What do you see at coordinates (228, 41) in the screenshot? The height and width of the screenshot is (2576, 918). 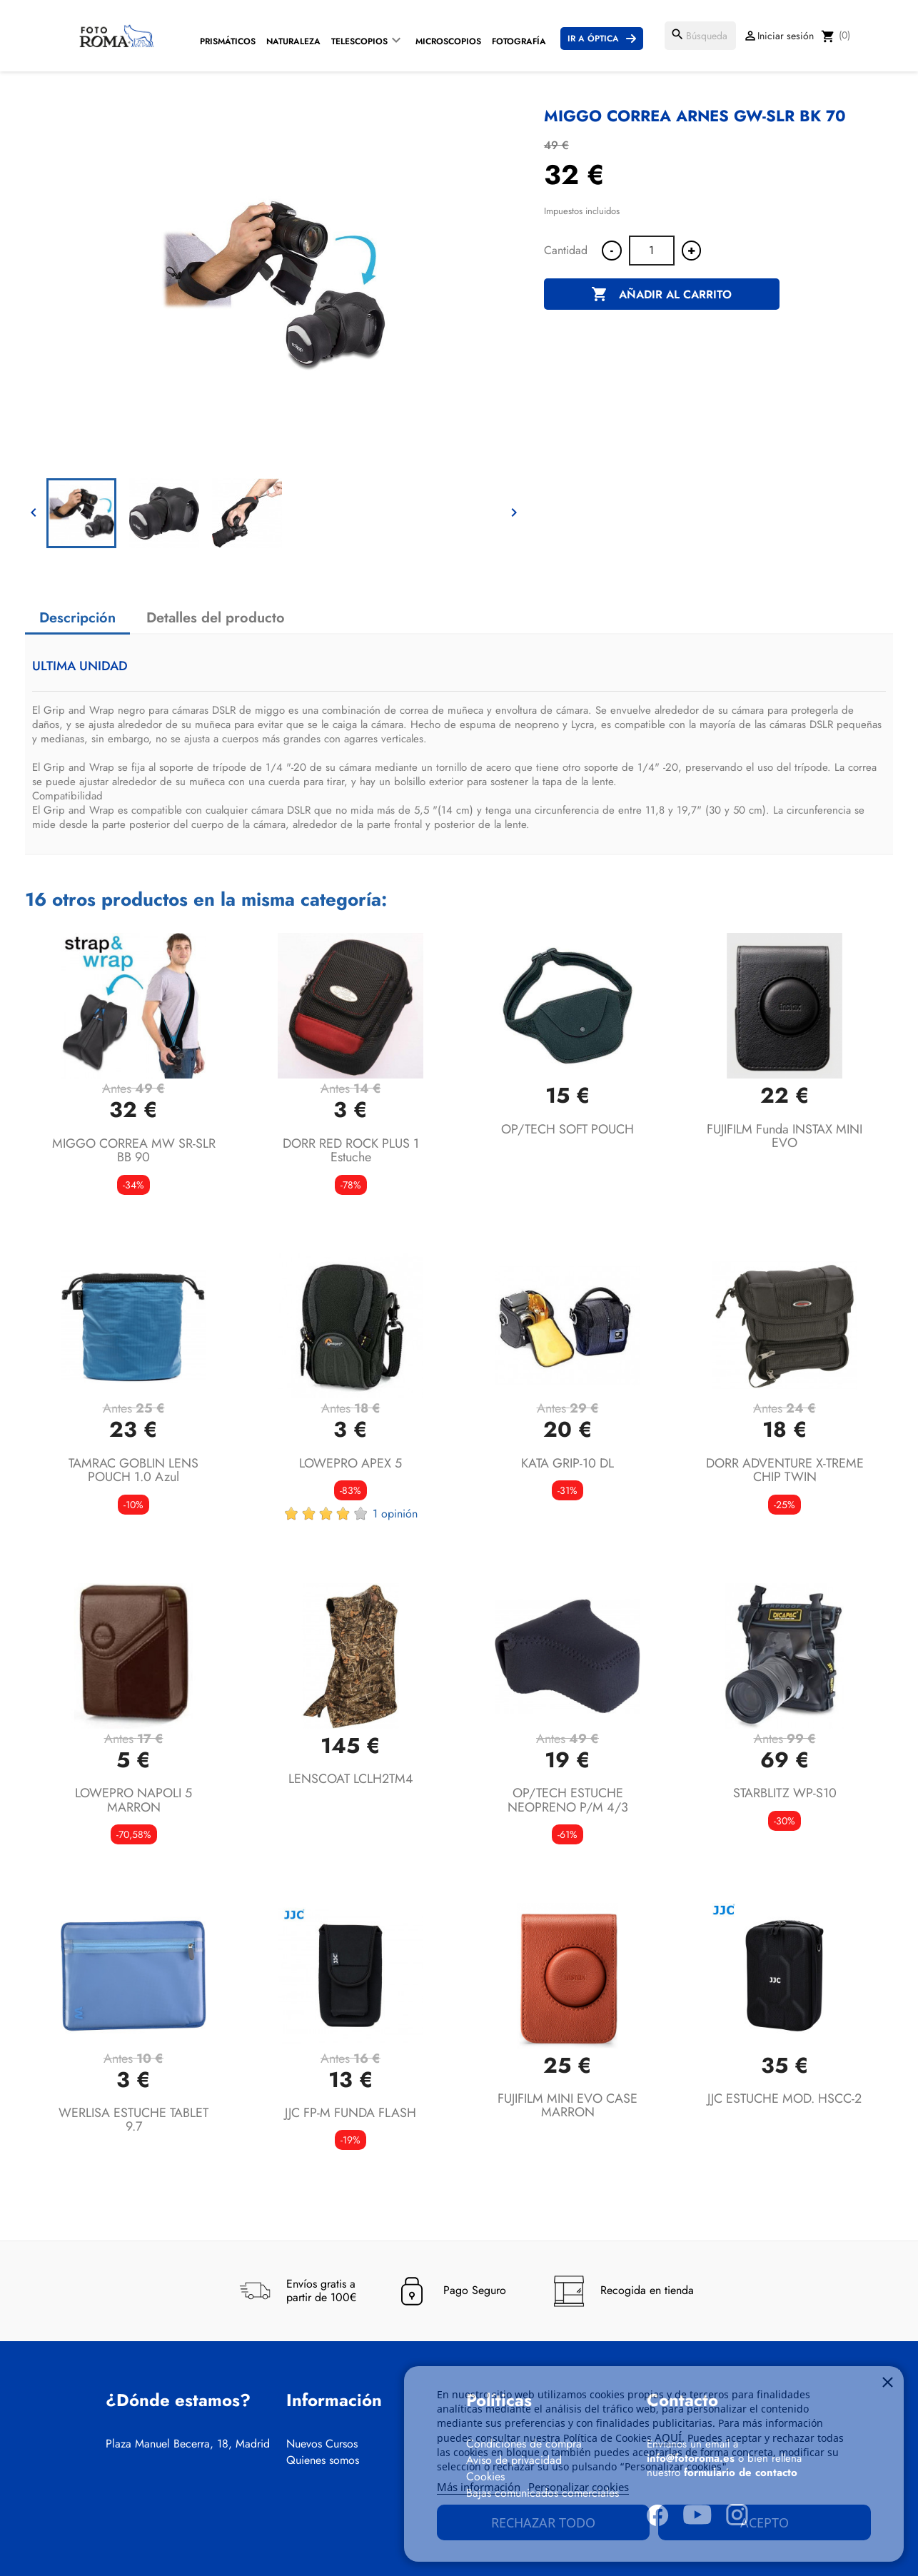 I see `Prismáticos` at bounding box center [228, 41].